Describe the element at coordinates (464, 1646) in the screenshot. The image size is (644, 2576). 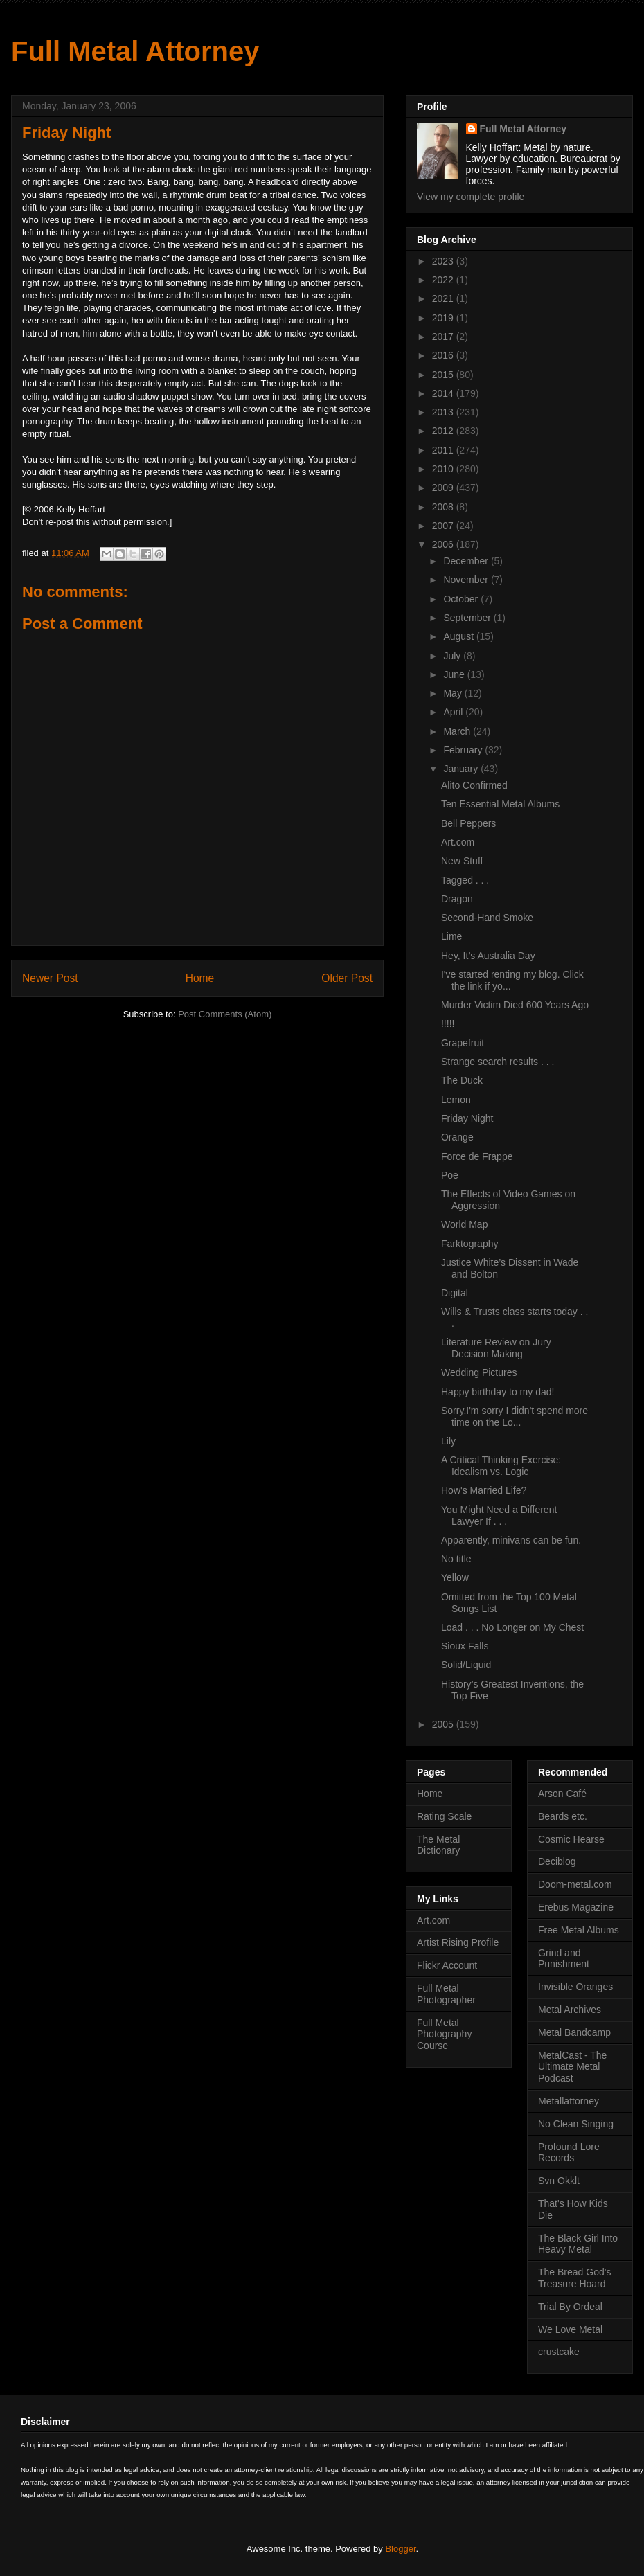
I see `Sioux Falls` at that location.